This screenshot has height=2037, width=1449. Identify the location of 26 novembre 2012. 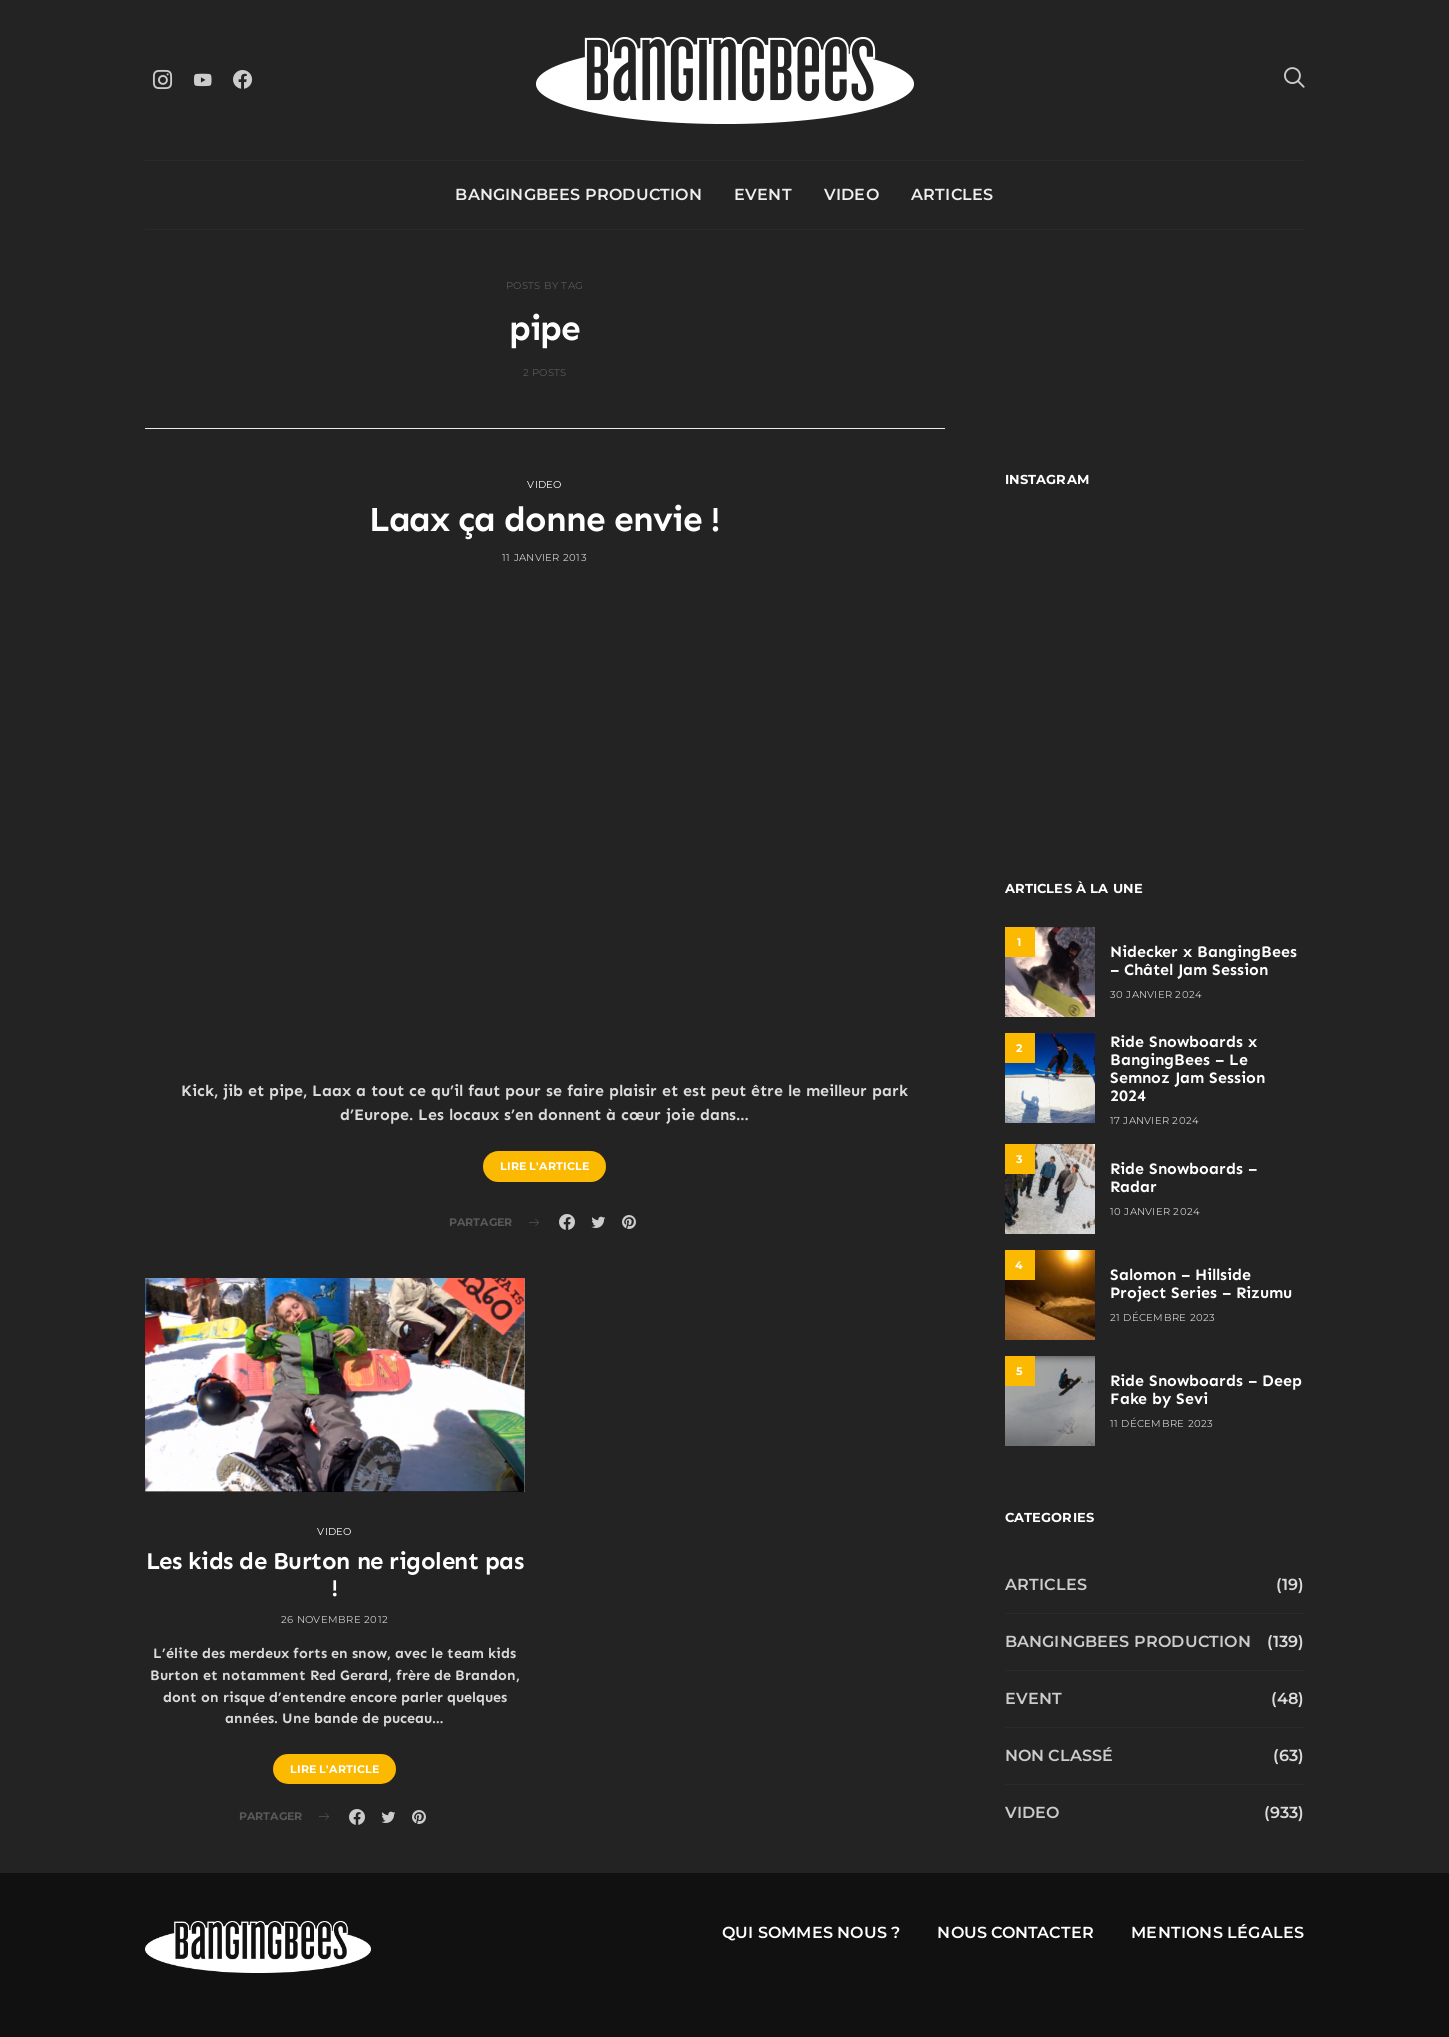
(334, 1619).